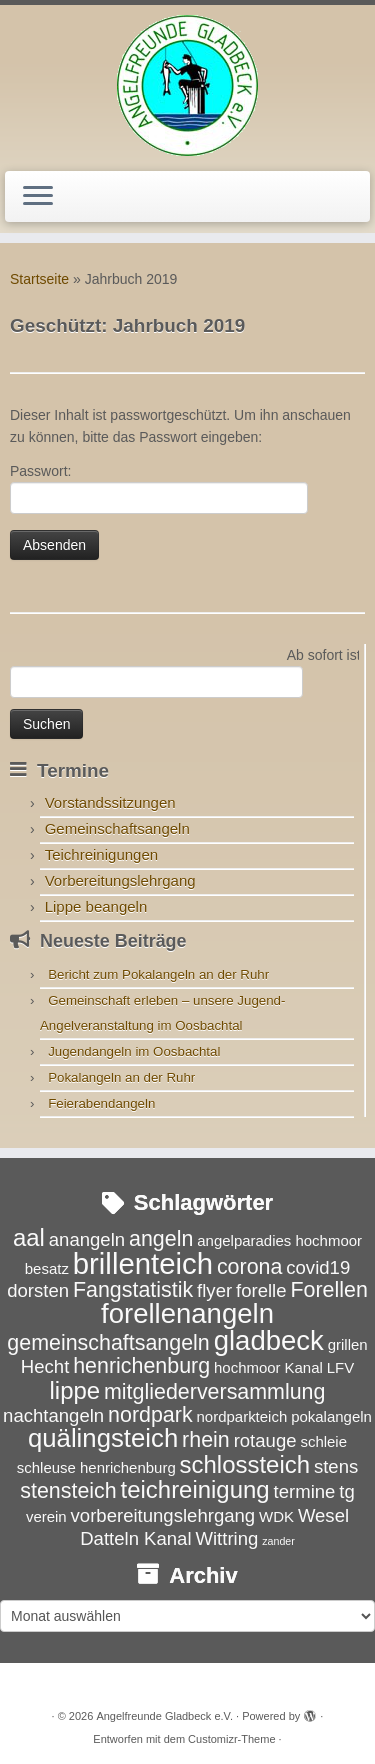 The width and height of the screenshot is (375, 1764). What do you see at coordinates (53, 1415) in the screenshot?
I see `nachtangeln [nachtangeln (4 Einträge)]` at bounding box center [53, 1415].